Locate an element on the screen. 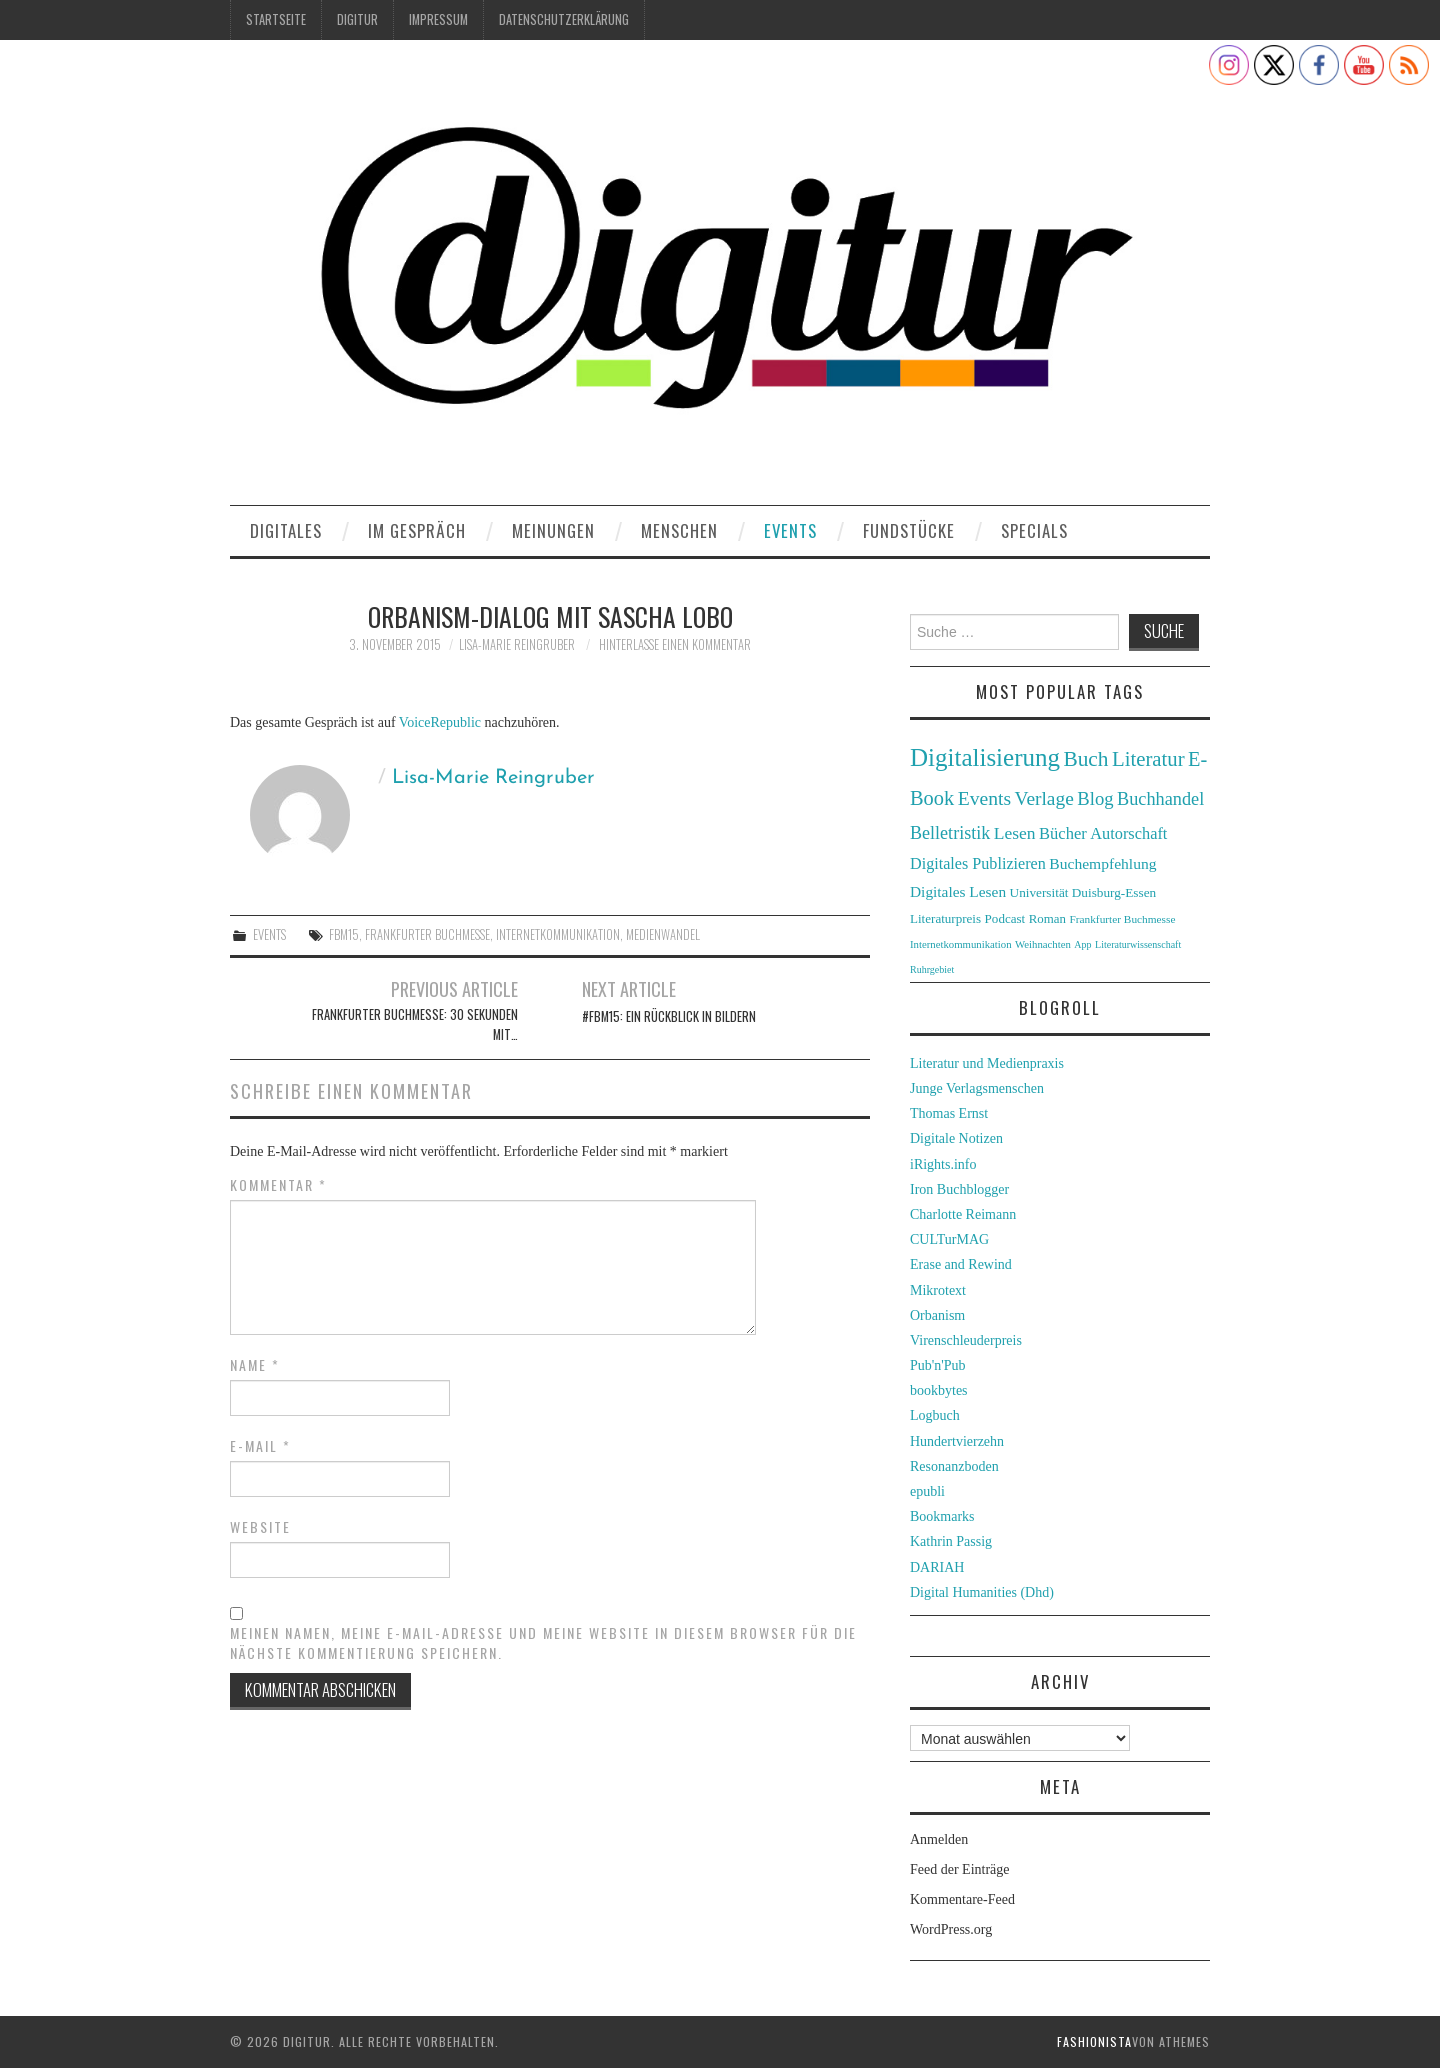  App [App (22 Einträge)] is located at coordinates (1082, 944).